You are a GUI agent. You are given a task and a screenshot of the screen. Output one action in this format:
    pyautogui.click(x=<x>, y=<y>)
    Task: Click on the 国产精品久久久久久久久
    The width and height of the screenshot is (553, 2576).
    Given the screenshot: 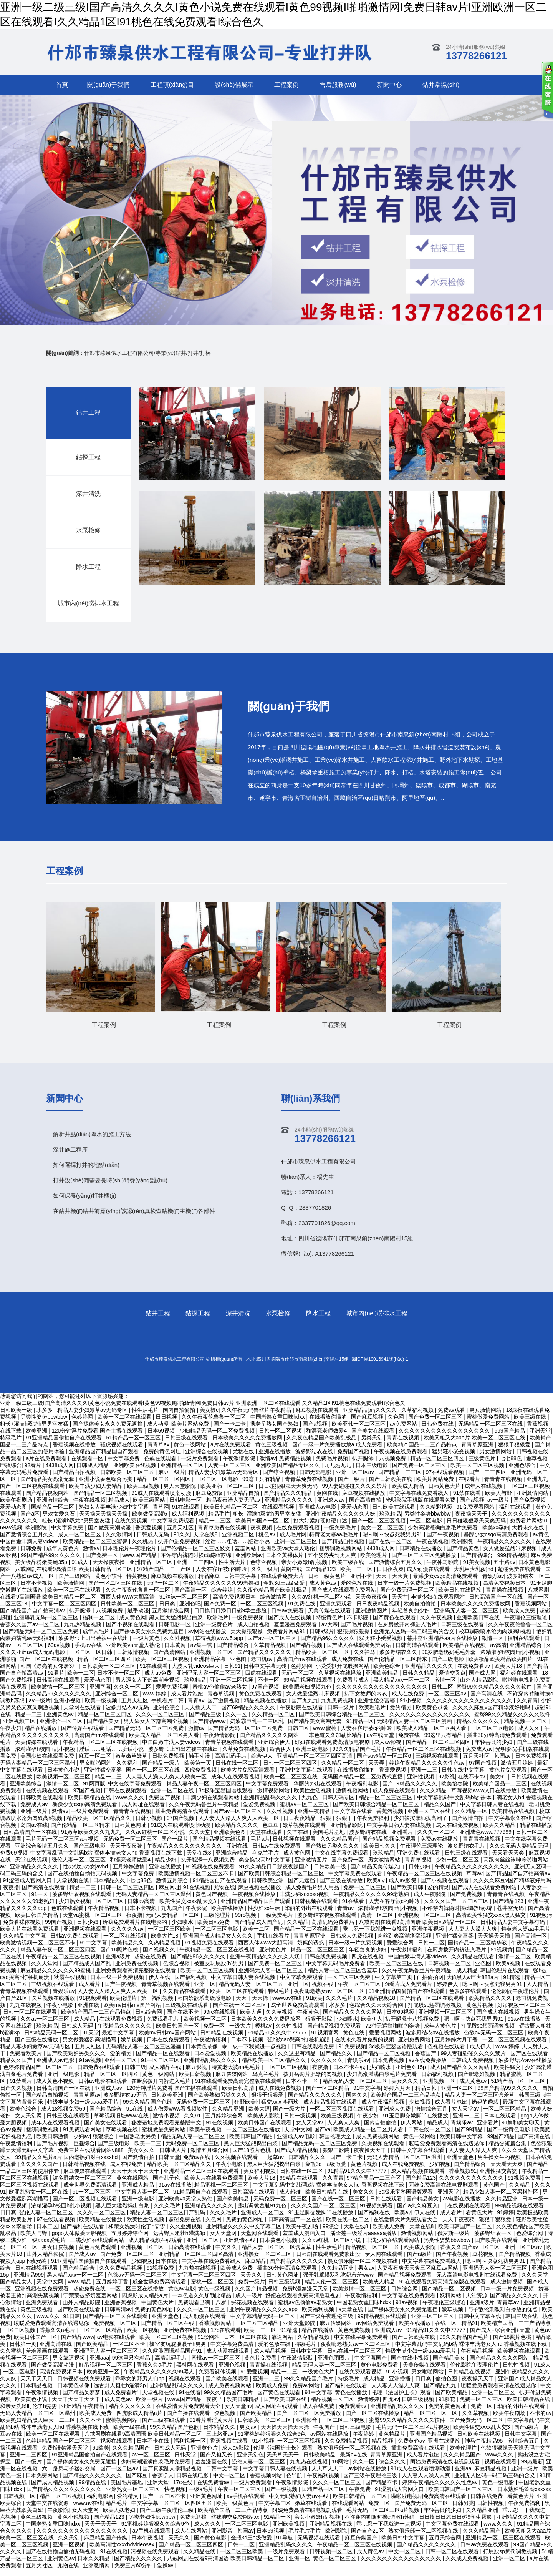 What is the action you would take?
    pyautogui.click(x=93, y=2482)
    